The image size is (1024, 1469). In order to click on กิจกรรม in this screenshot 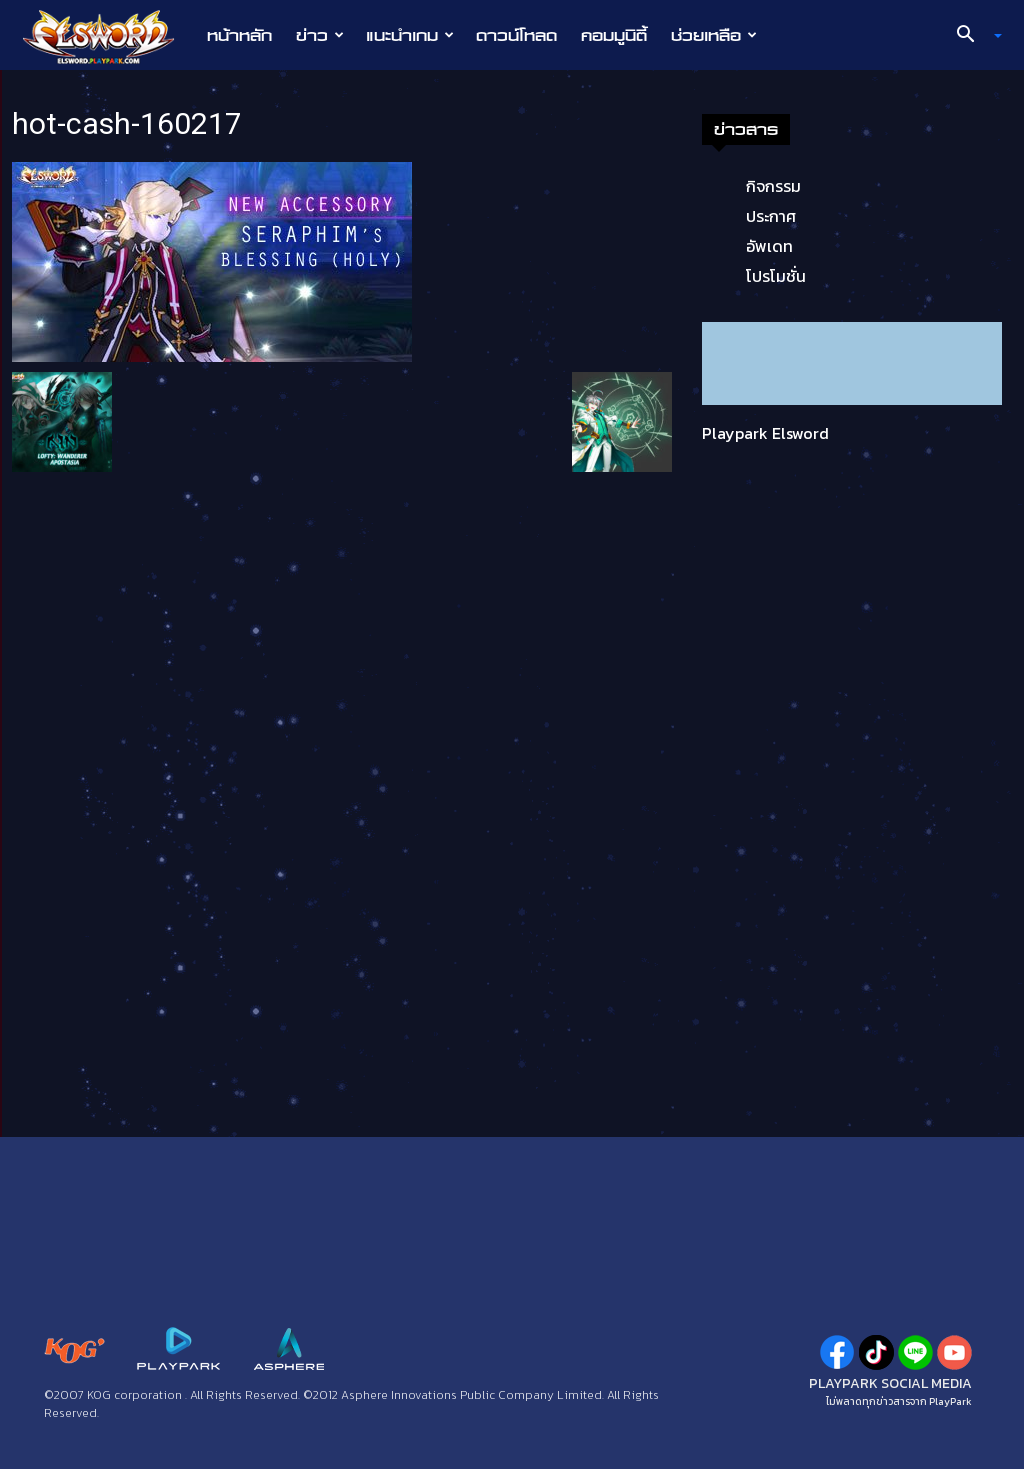, I will do `click(773, 186)`.